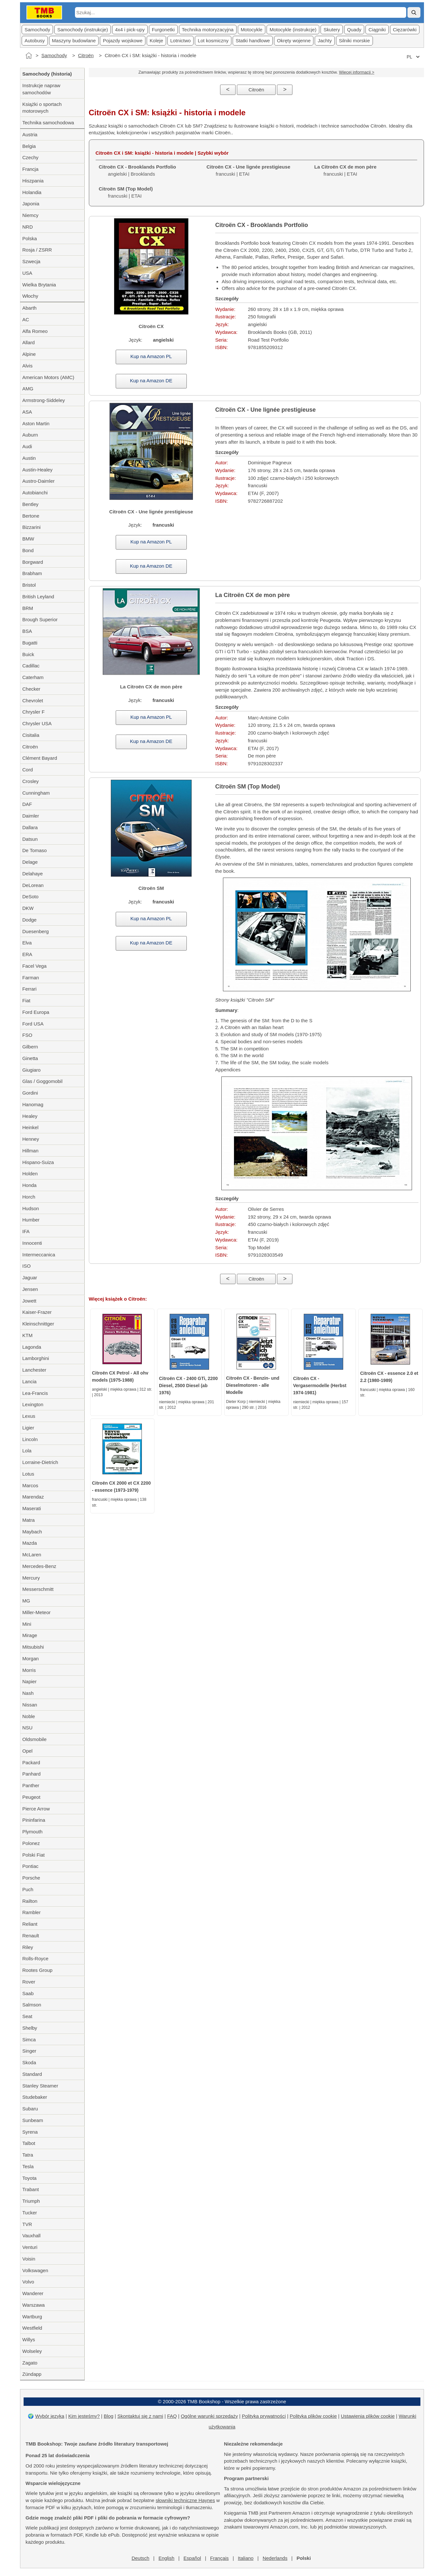 The image size is (444, 2576). Describe the element at coordinates (28, 2339) in the screenshot. I see `Willys` at that location.